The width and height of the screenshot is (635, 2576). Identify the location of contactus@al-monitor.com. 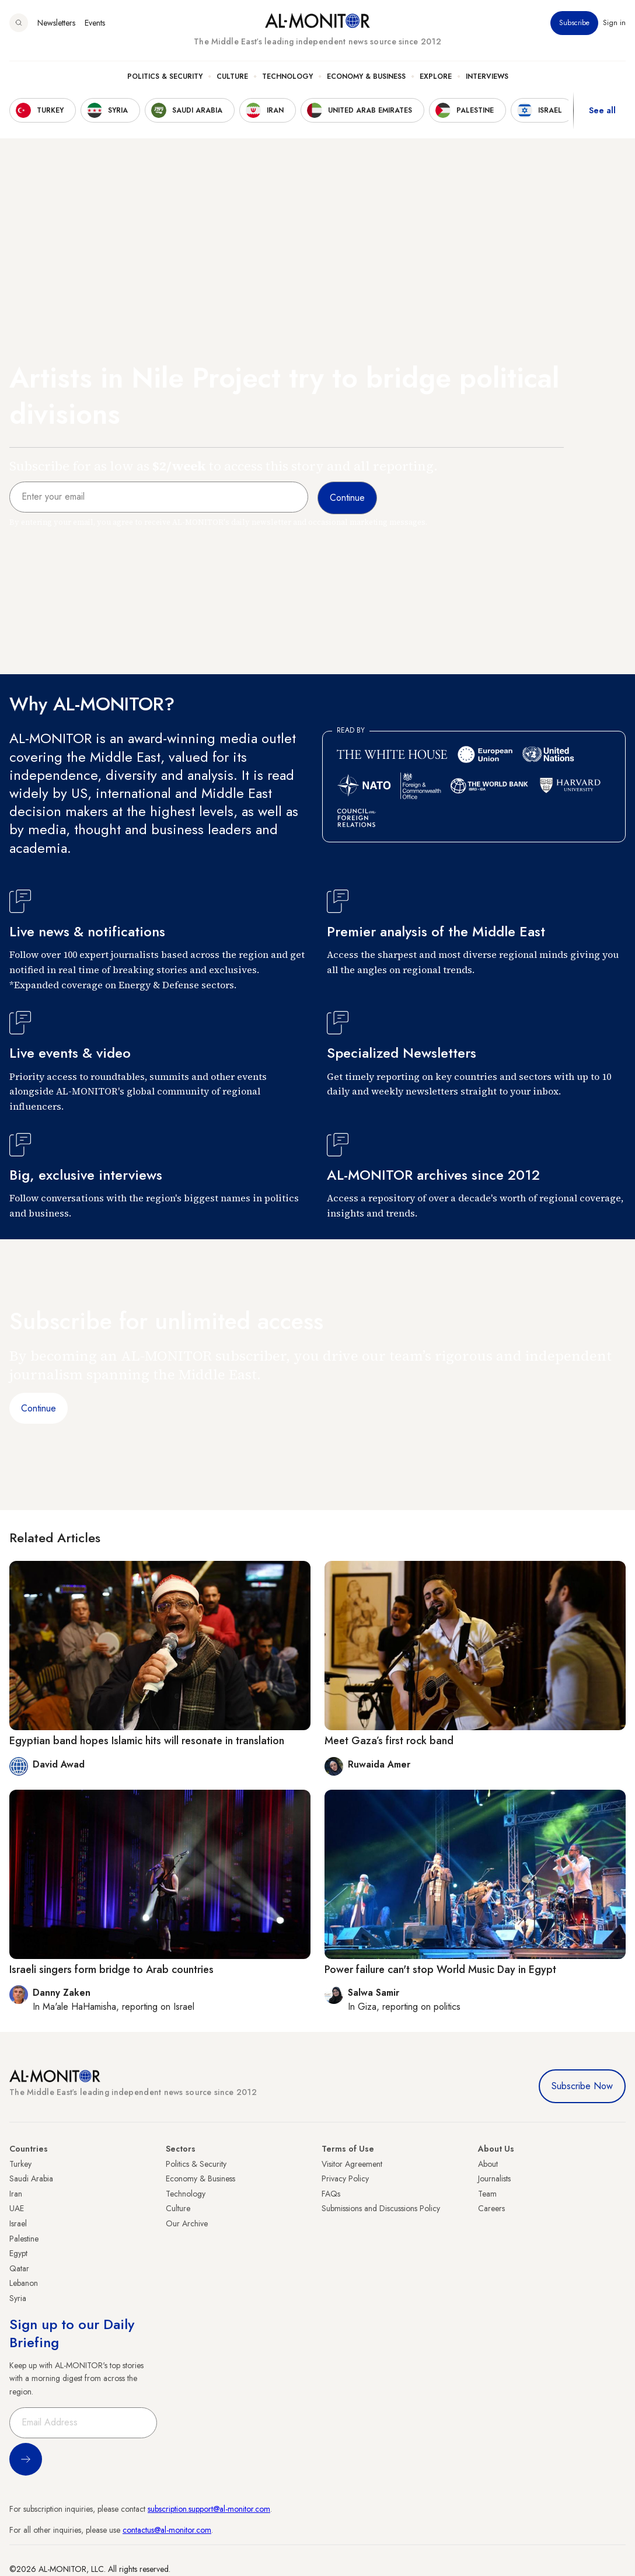
(167, 2530).